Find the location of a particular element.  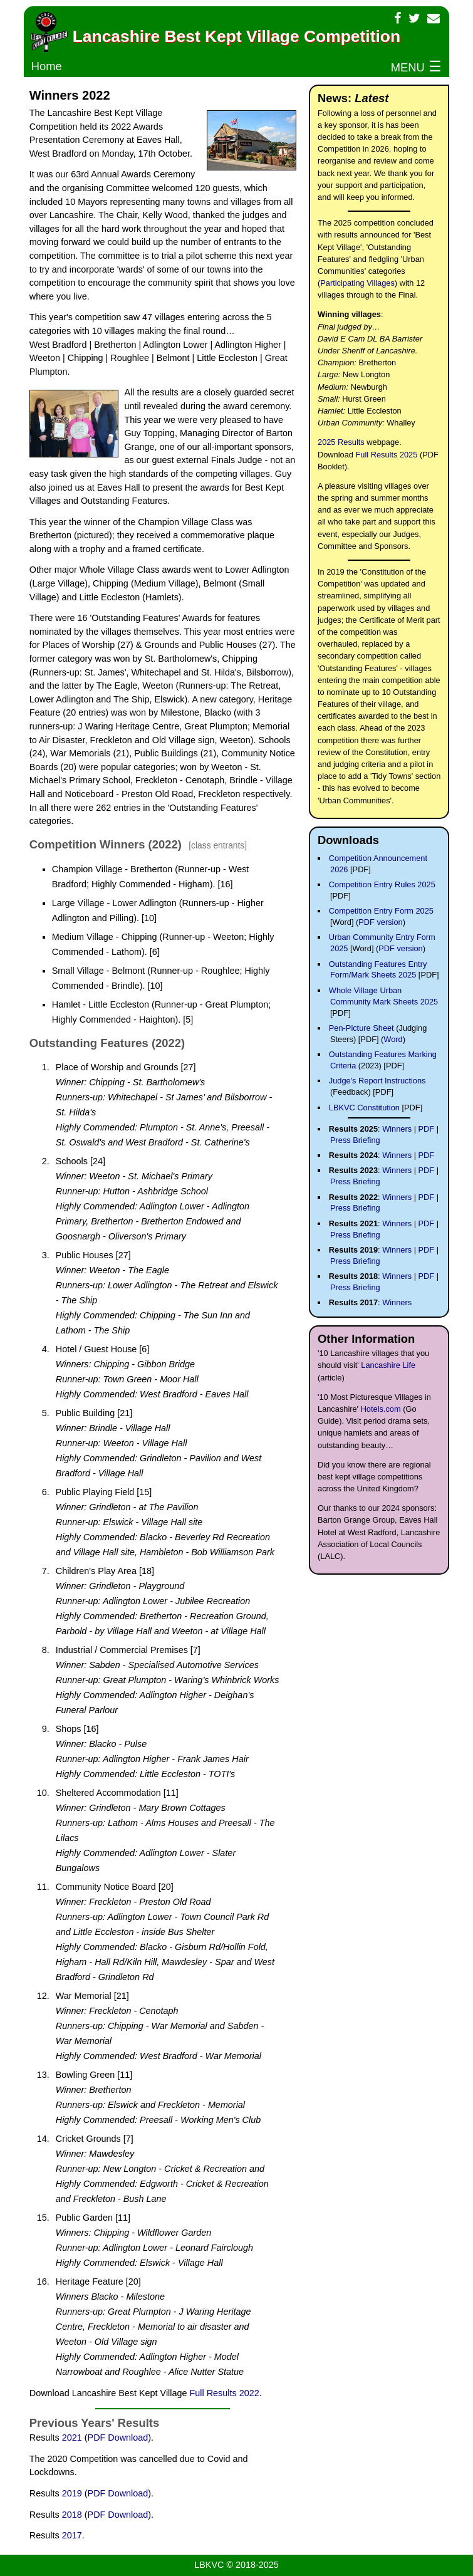

Judge's Report Instructions is located at coordinates (377, 1080).